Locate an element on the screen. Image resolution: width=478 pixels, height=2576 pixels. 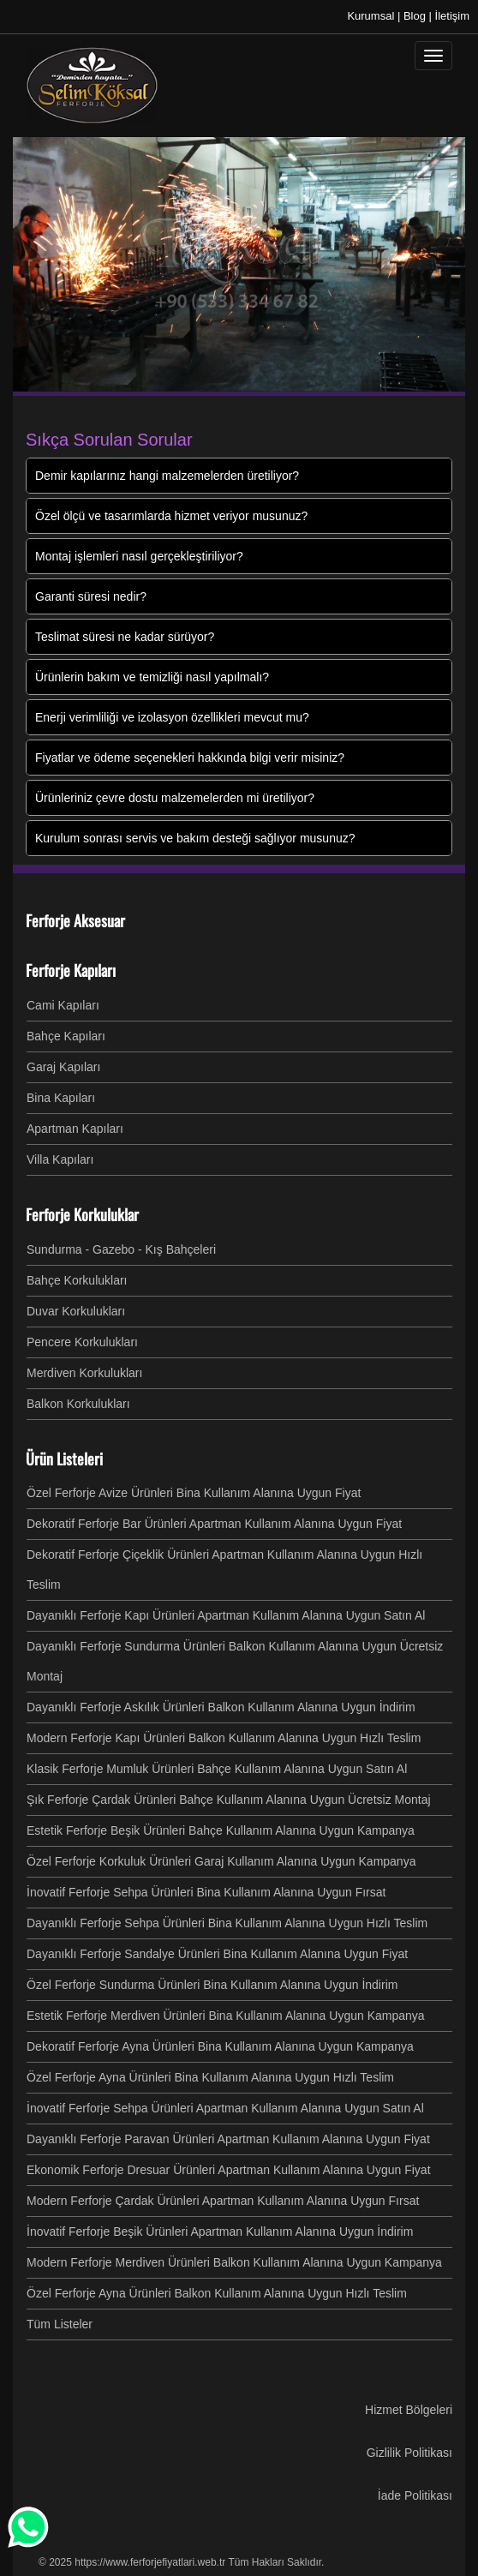
Garaj Kapıları is located at coordinates (63, 1067).